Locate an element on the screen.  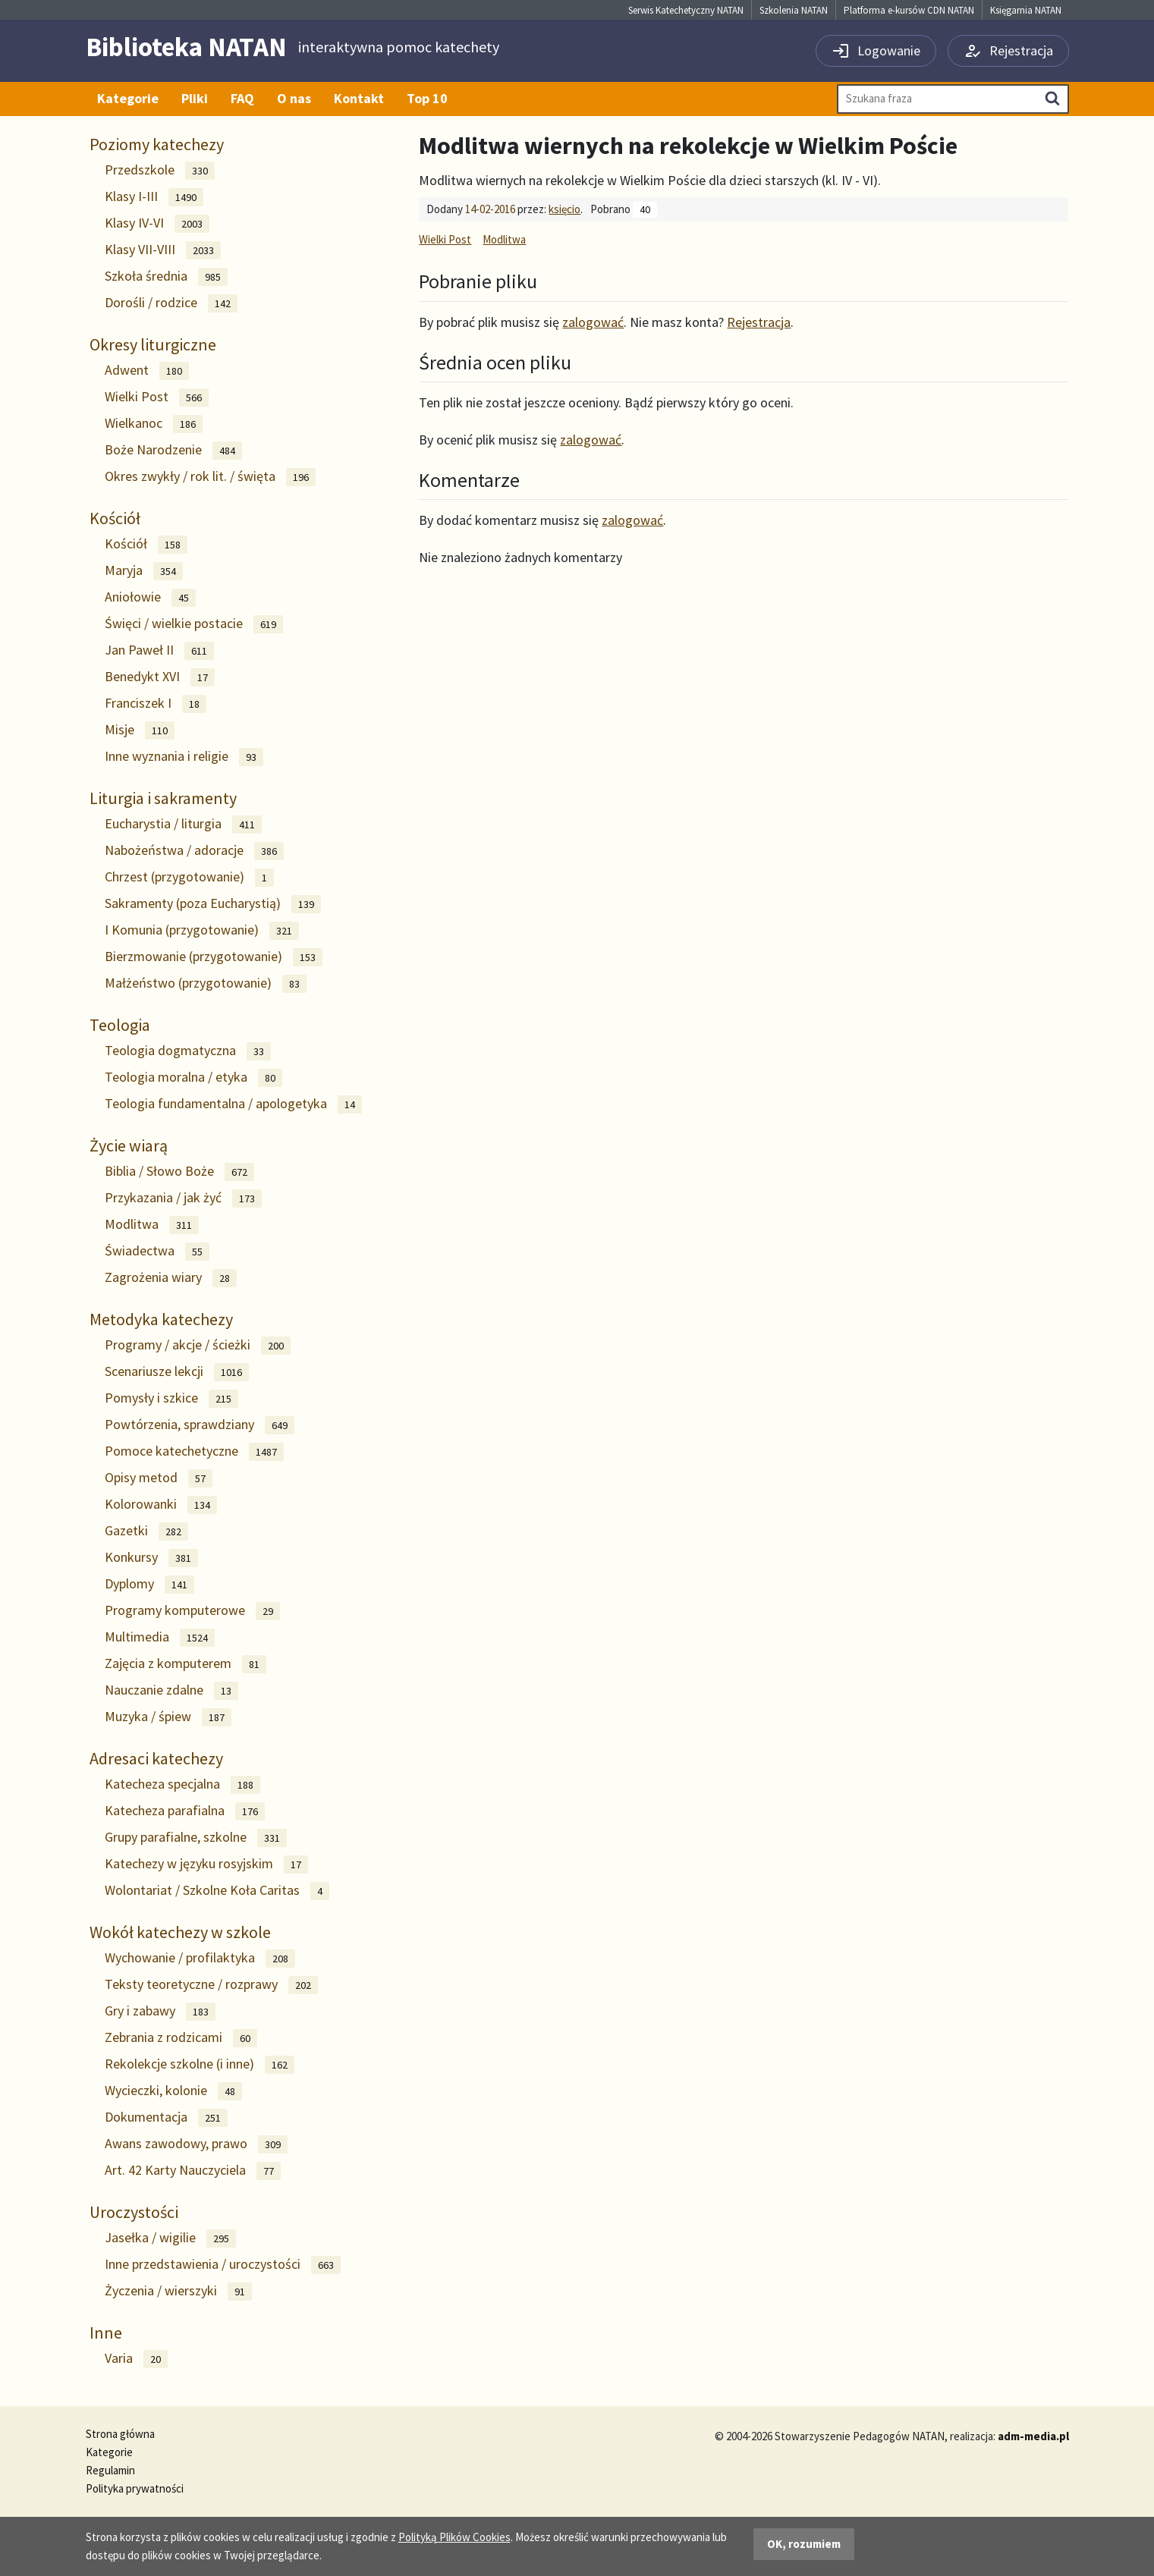
Regulamin is located at coordinates (110, 2470).